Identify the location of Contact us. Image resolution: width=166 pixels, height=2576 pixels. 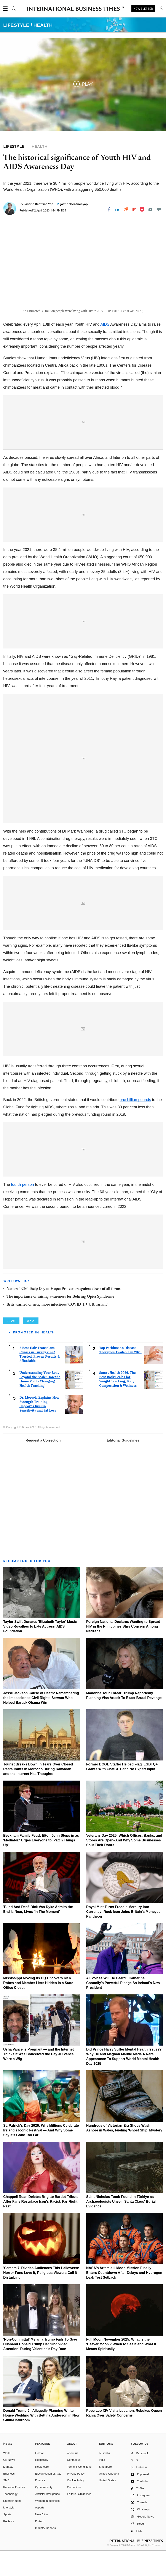
(73, 2485).